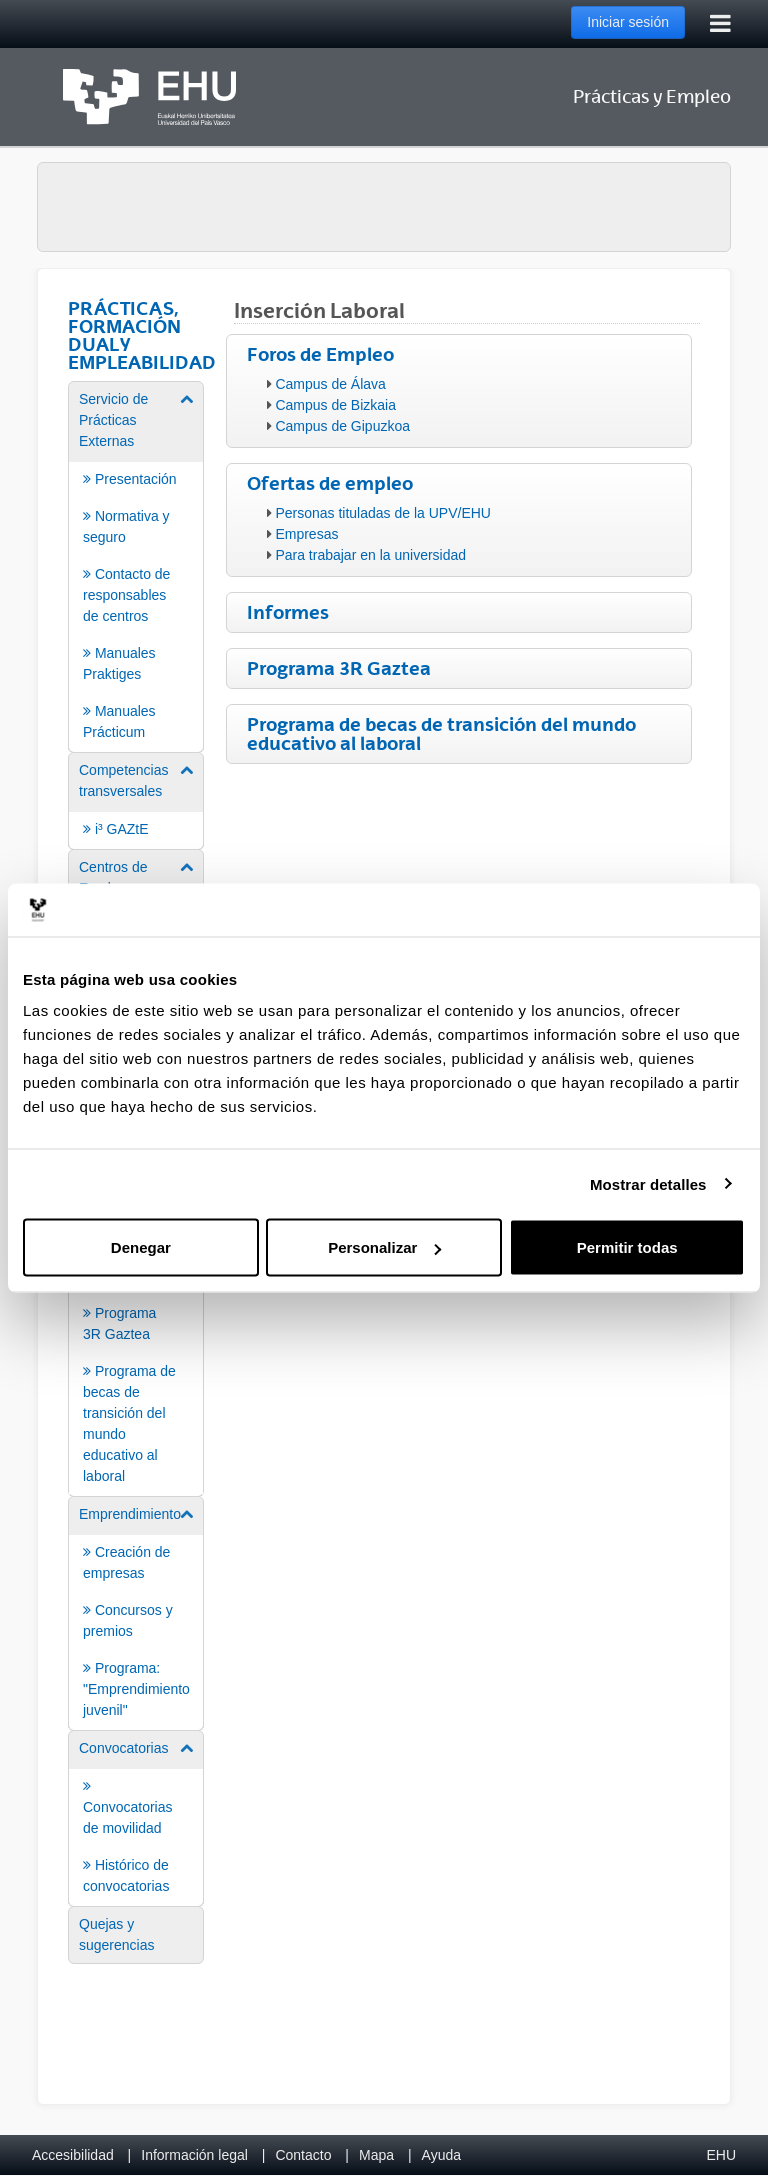 The image size is (768, 2176). Describe the element at coordinates (648, 1183) in the screenshot. I see `Mostrar detalles` at that location.